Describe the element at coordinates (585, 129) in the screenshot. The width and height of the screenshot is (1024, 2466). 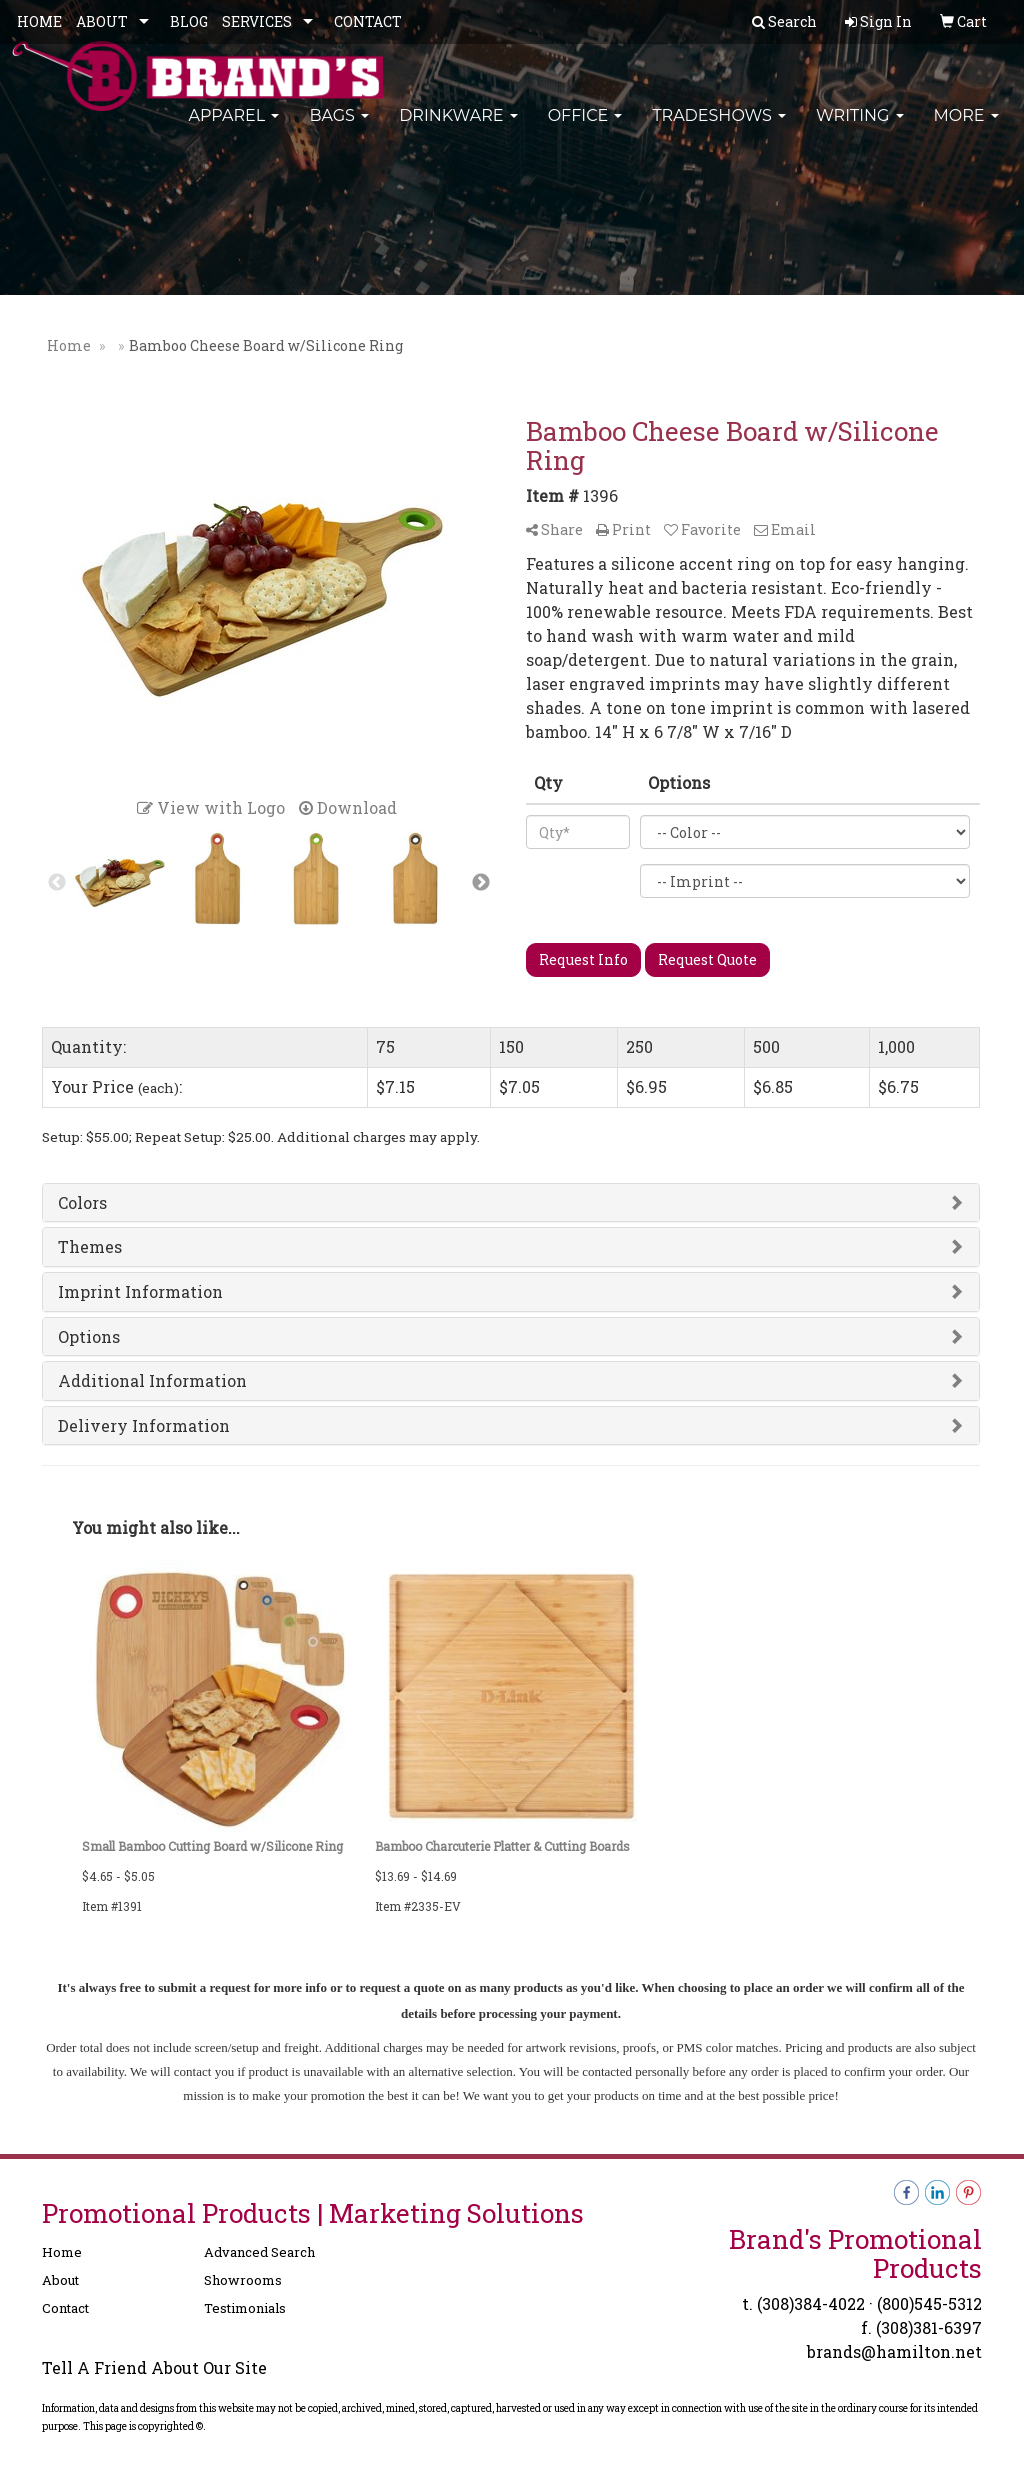
I see `Office` at that location.